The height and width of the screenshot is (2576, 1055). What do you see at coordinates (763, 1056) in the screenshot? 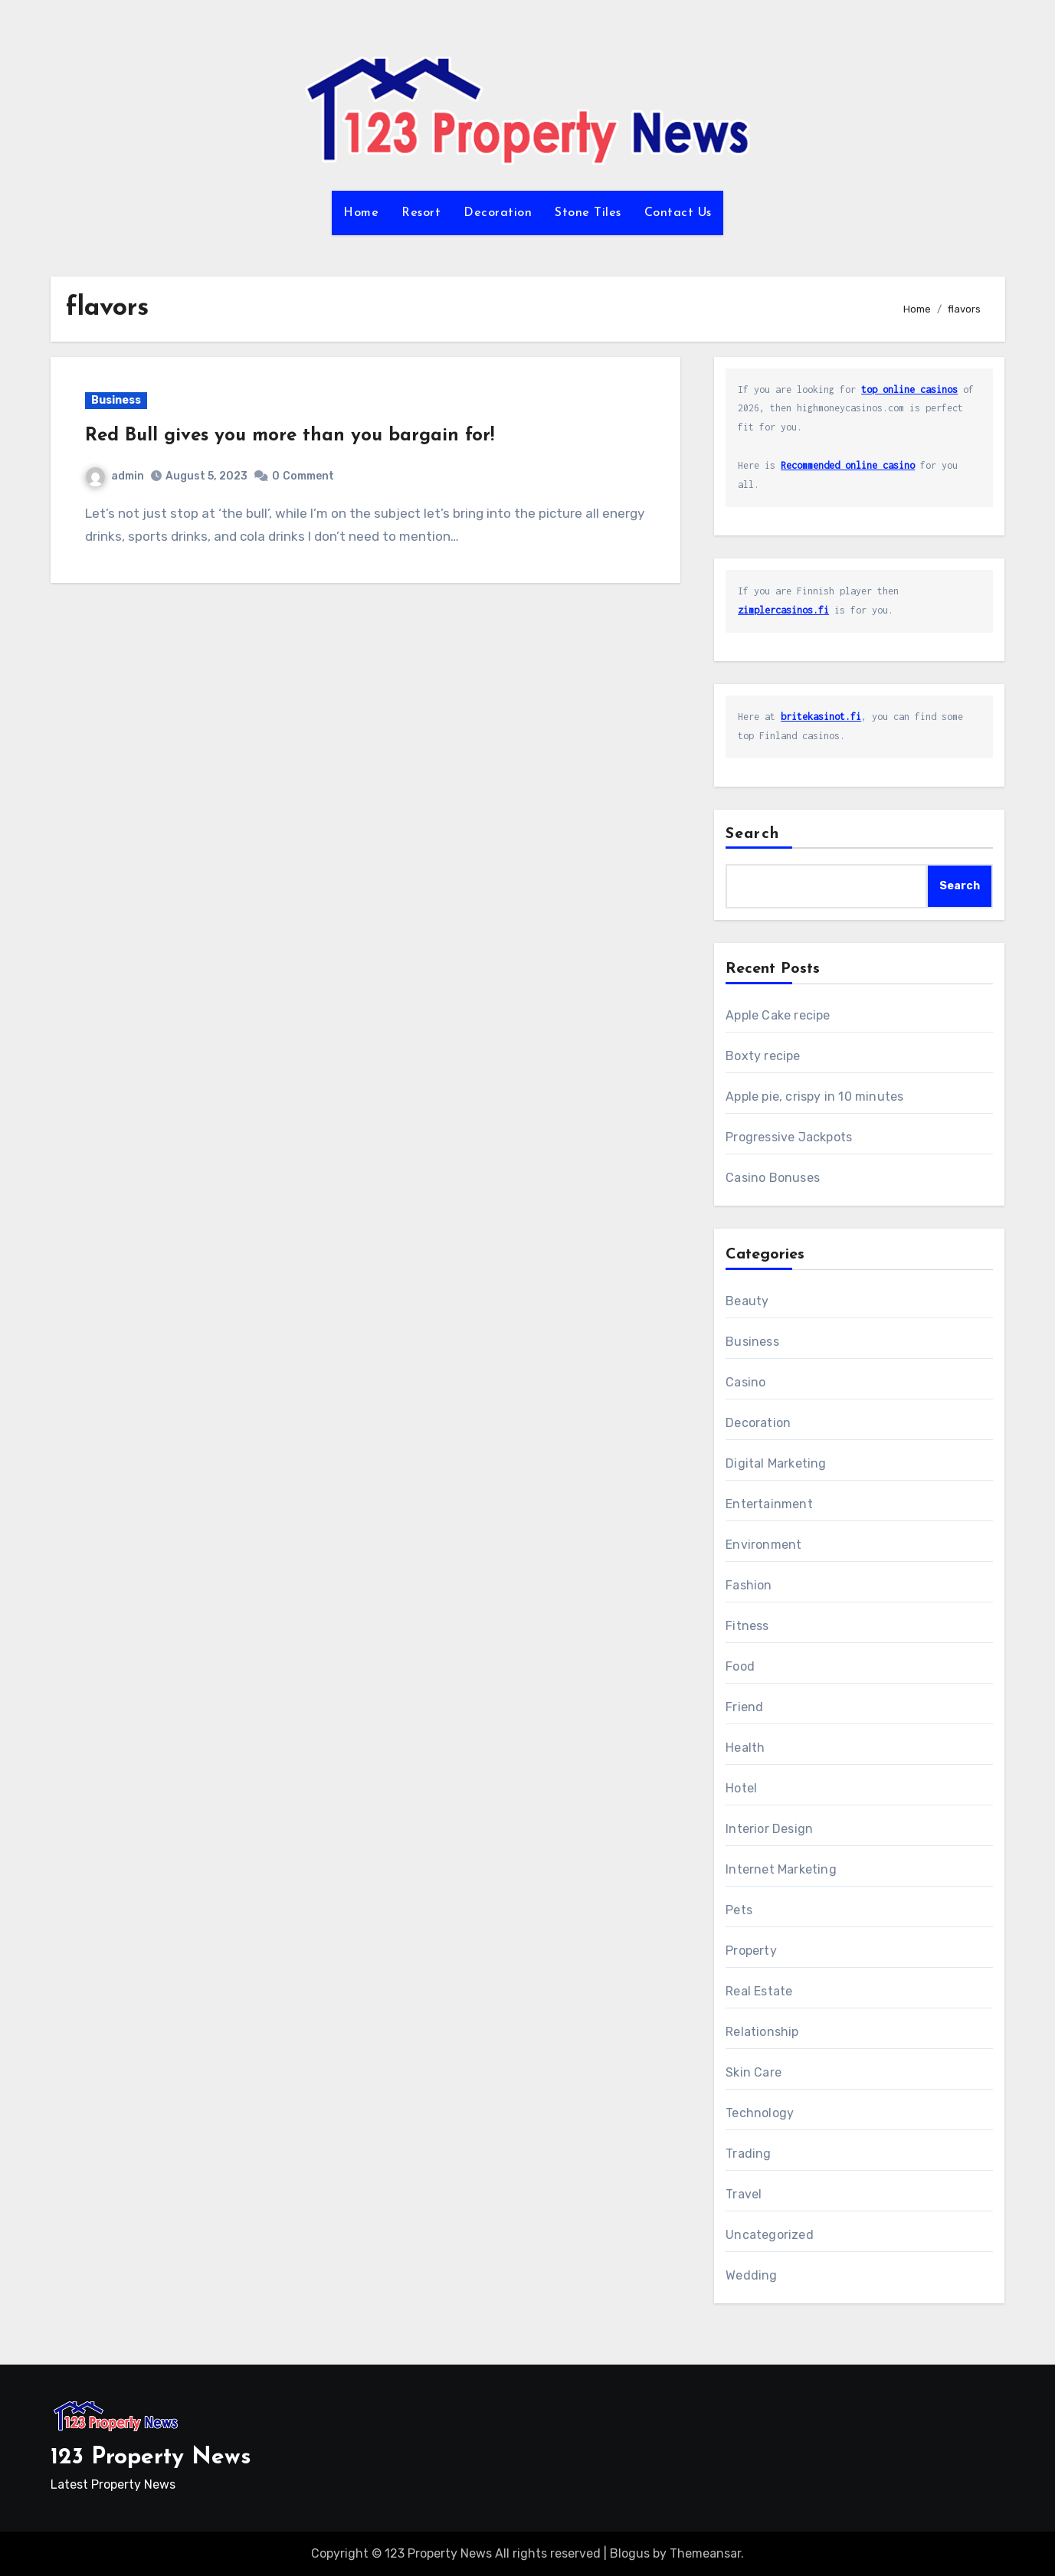
I see `Boxty recipe` at bounding box center [763, 1056].